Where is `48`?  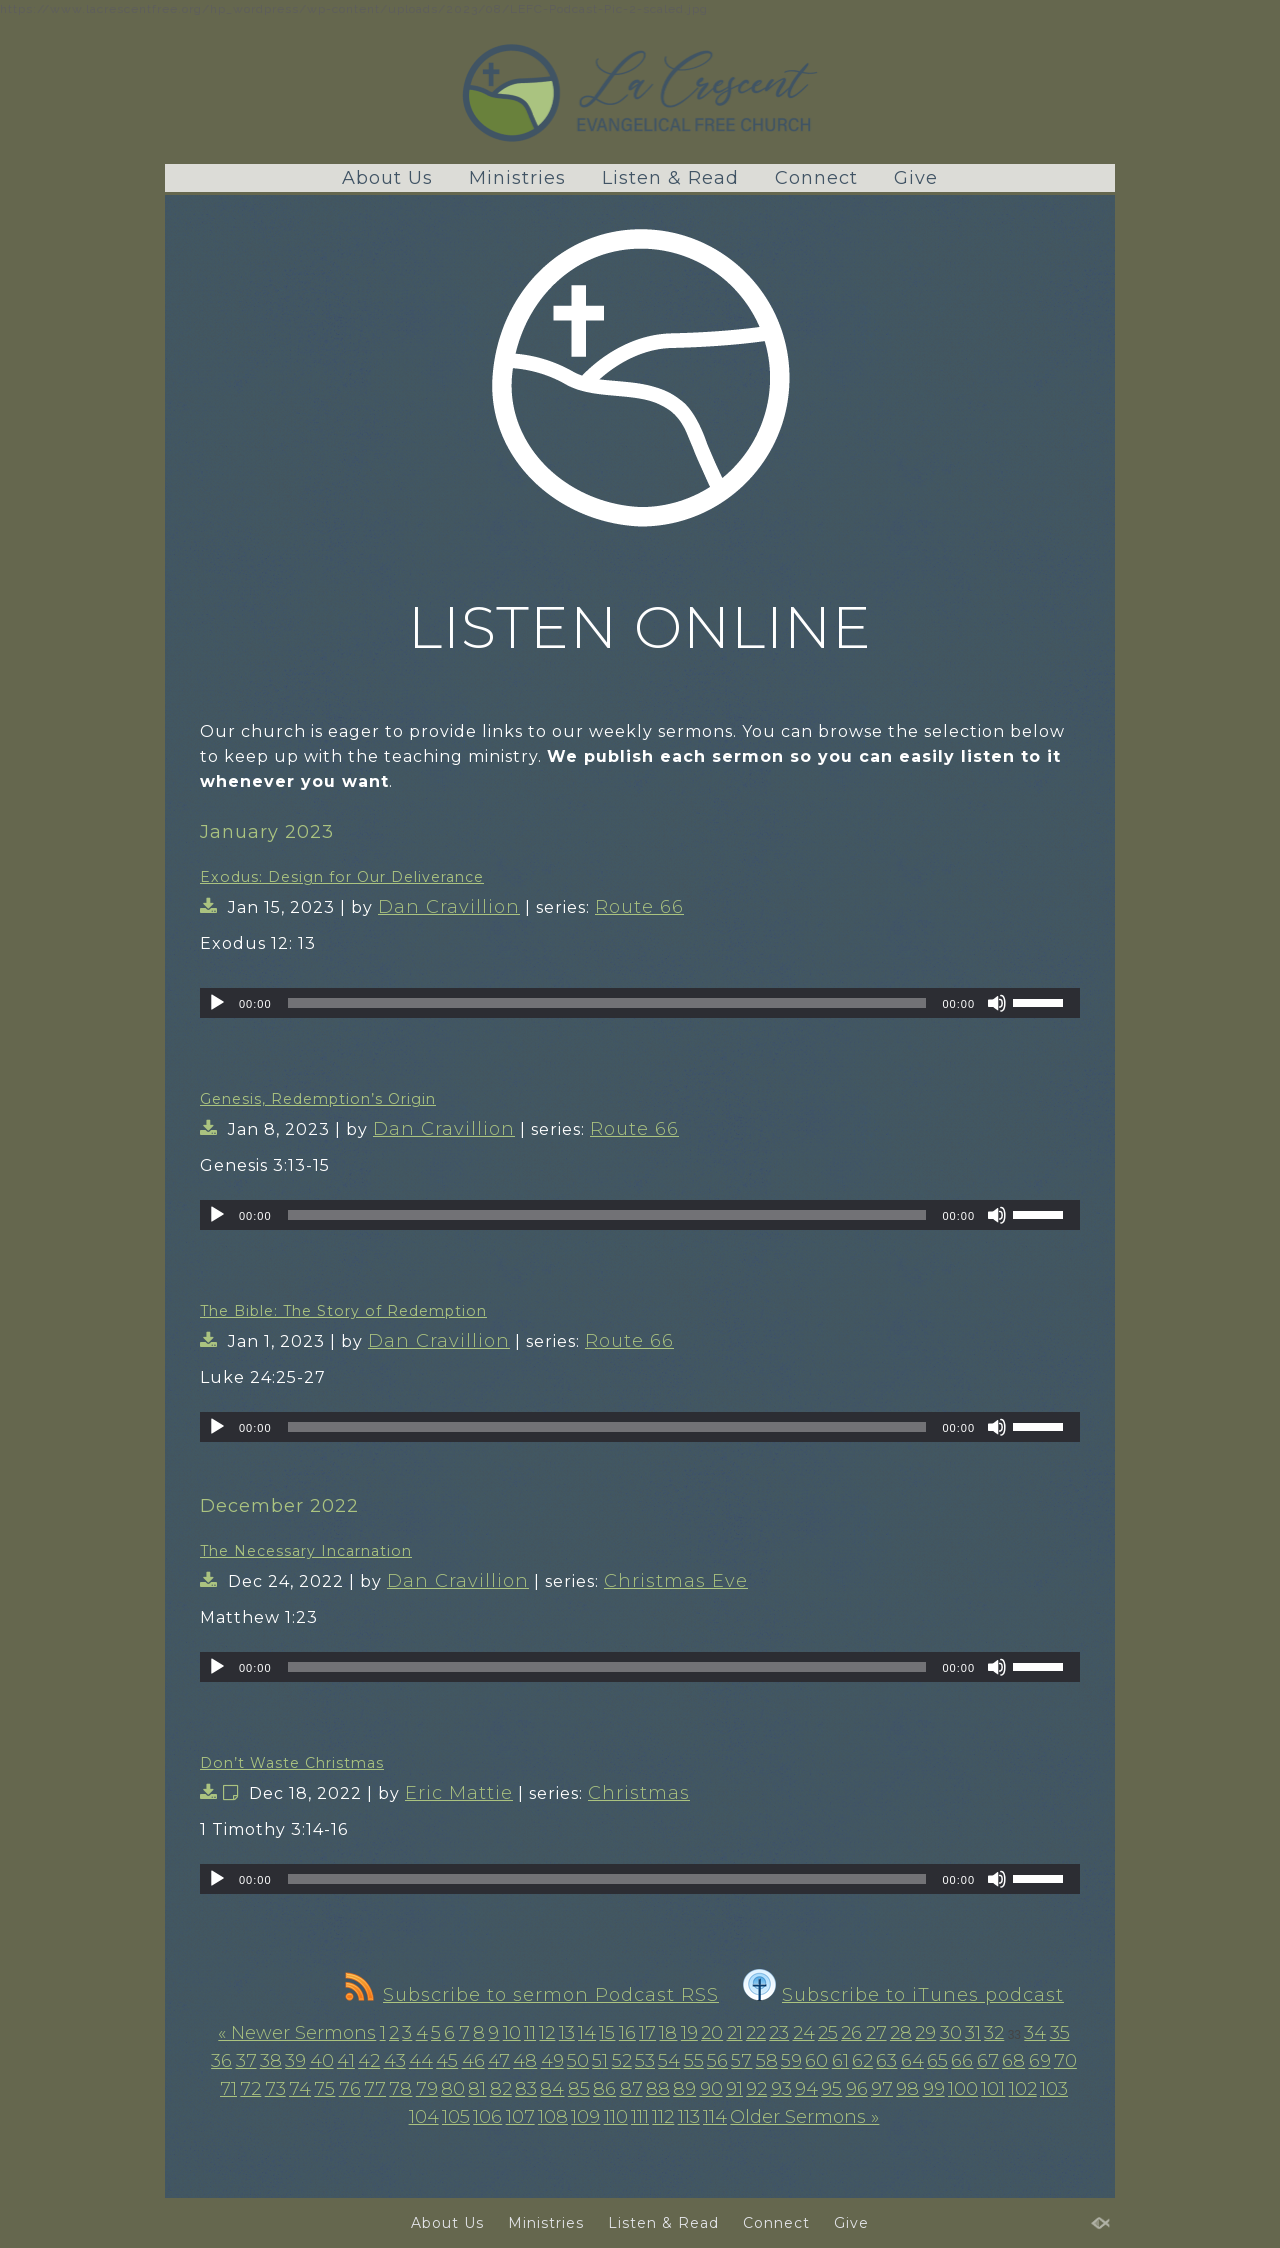
48 is located at coordinates (525, 2061).